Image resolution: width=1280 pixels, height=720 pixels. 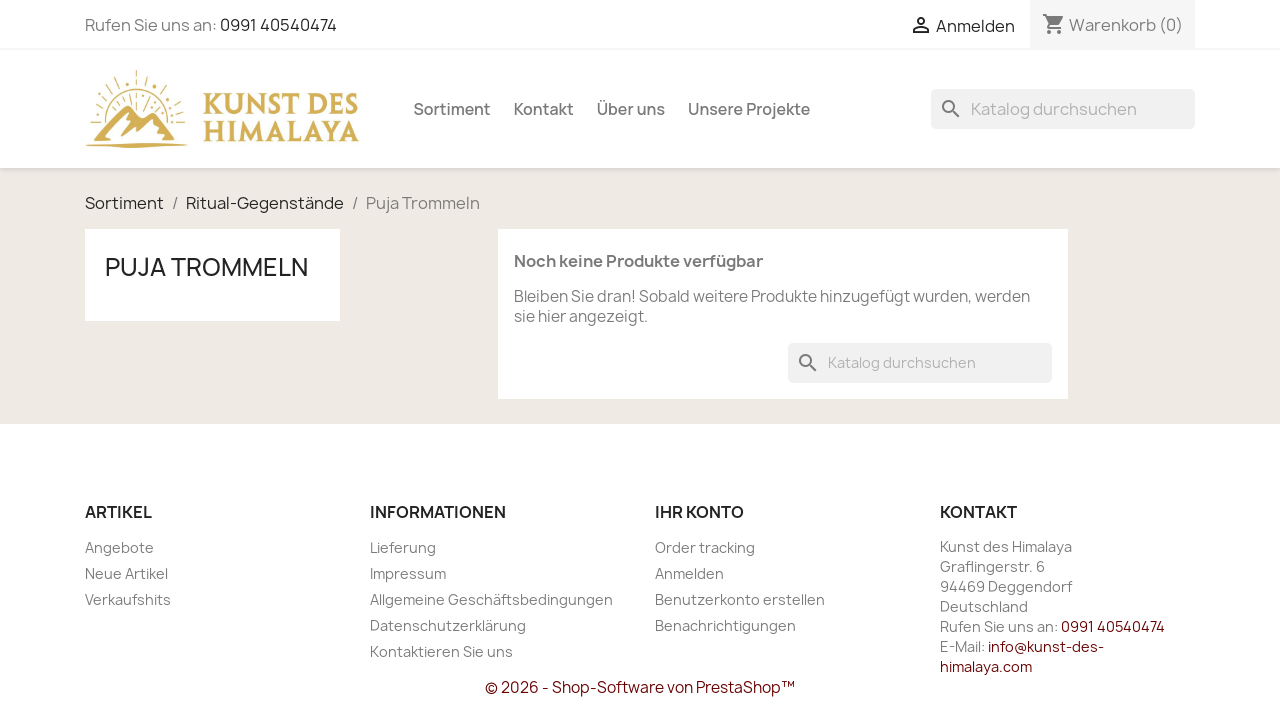 I want to click on Benachrichtigungen, so click(x=725, y=625).